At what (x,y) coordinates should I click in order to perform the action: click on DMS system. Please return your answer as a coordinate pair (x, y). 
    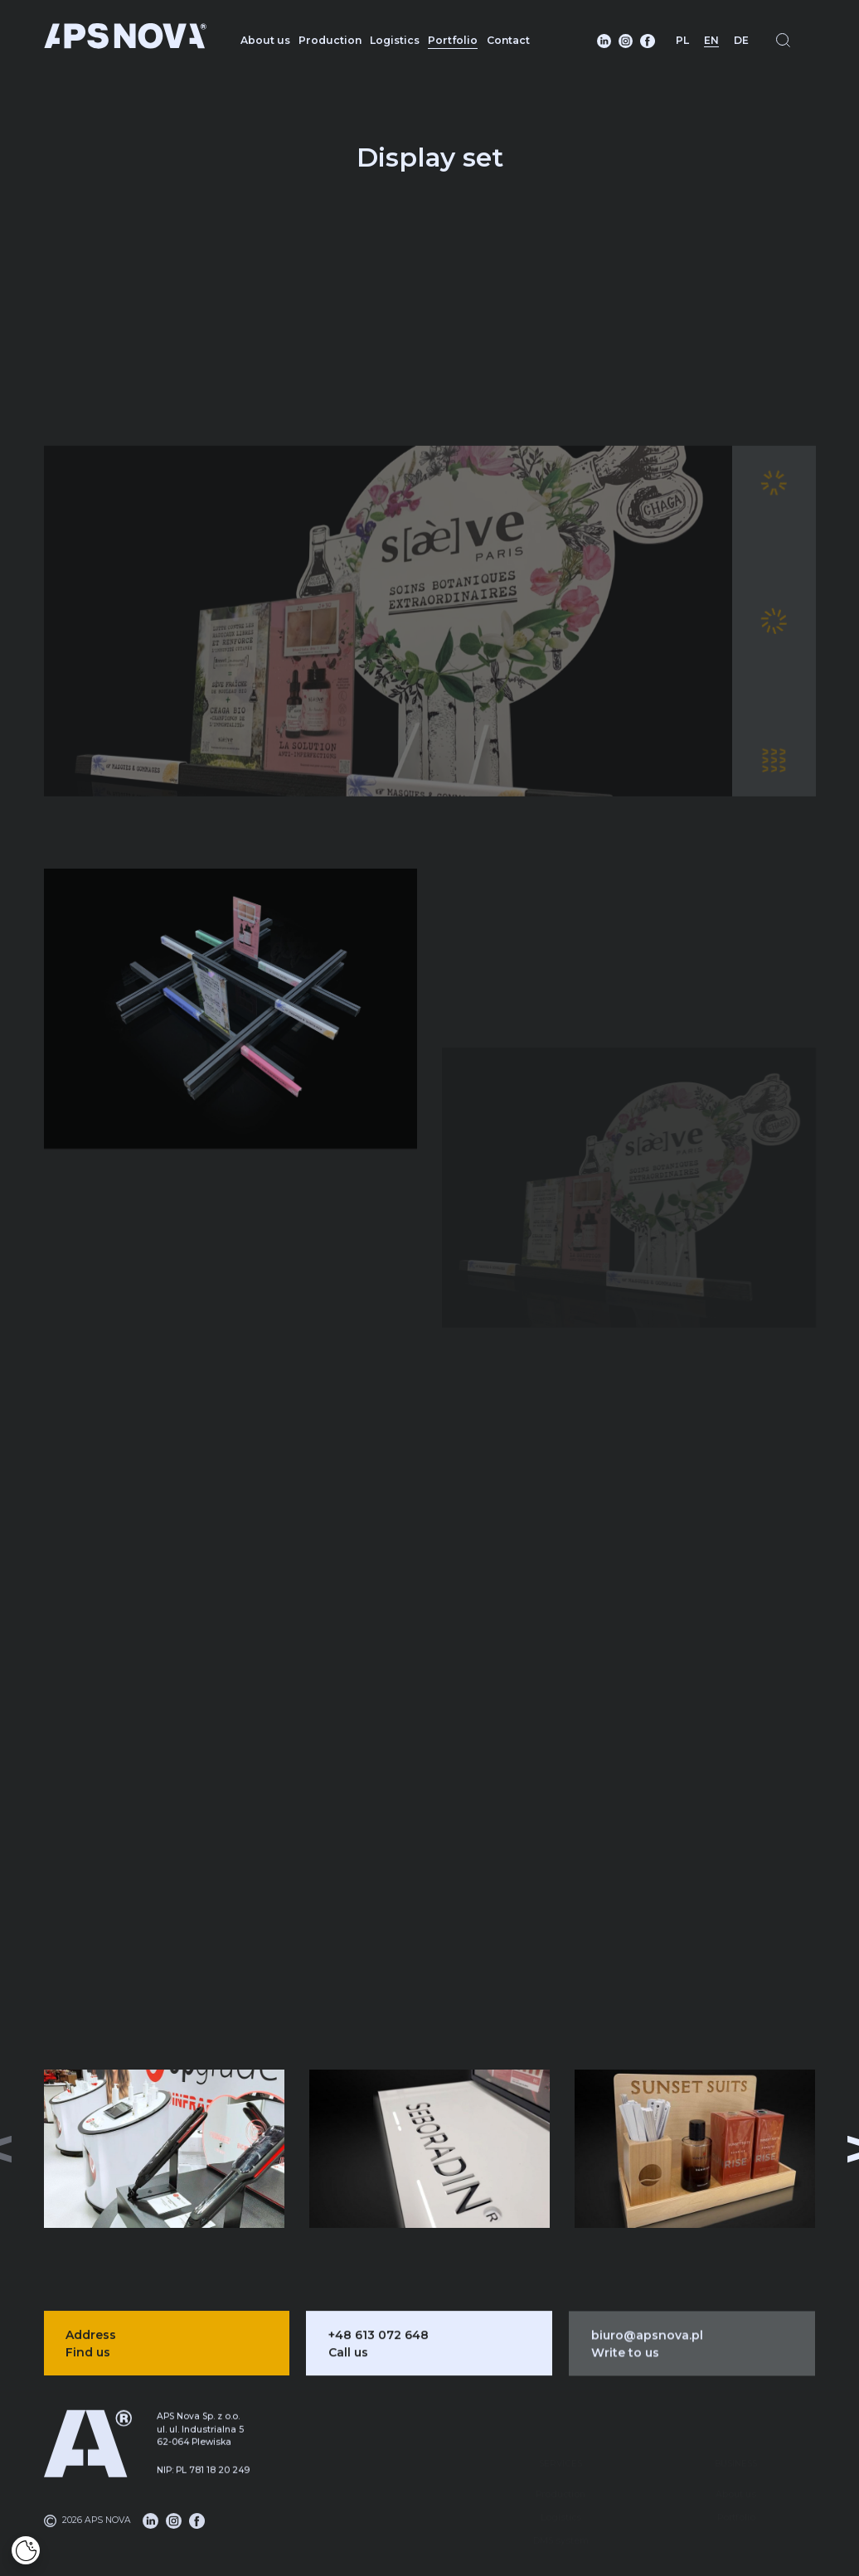
    Looking at the image, I should click on (561, 2508).